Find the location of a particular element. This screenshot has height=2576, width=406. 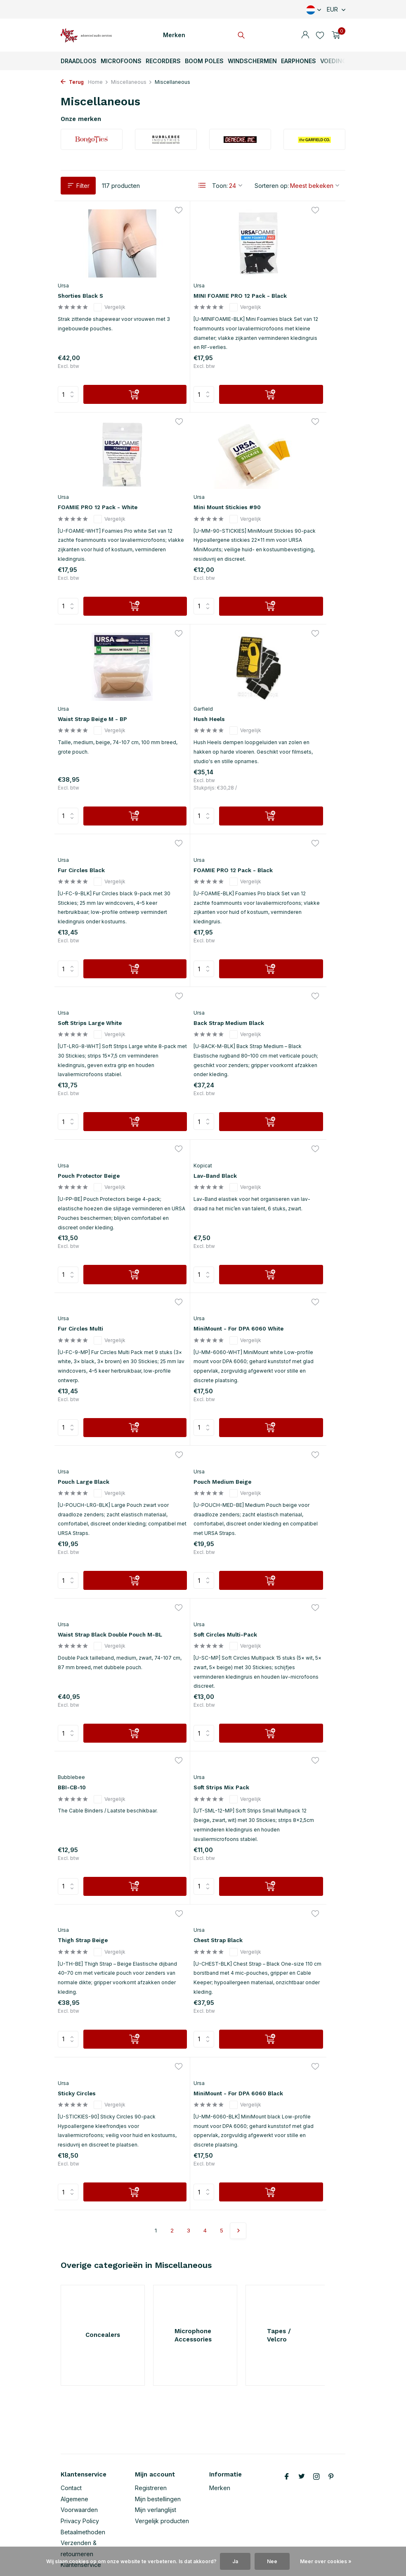

[Pinterest] is located at coordinates (331, 2425).